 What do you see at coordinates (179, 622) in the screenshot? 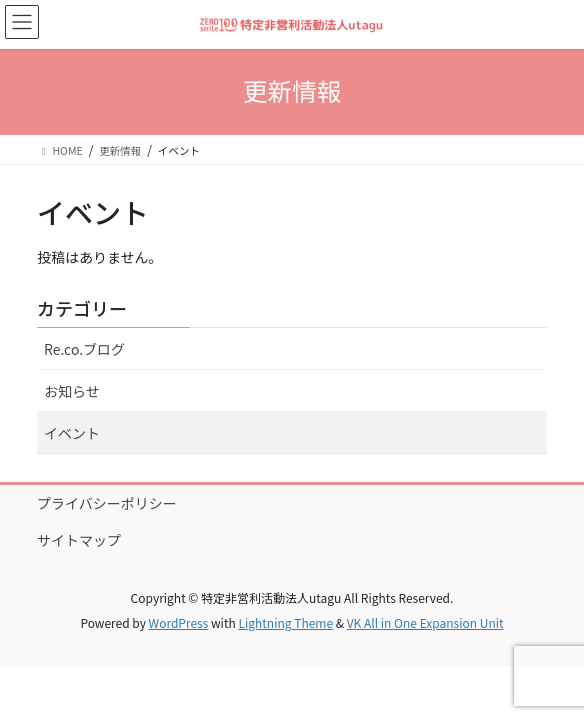
I see `WordPress` at bounding box center [179, 622].